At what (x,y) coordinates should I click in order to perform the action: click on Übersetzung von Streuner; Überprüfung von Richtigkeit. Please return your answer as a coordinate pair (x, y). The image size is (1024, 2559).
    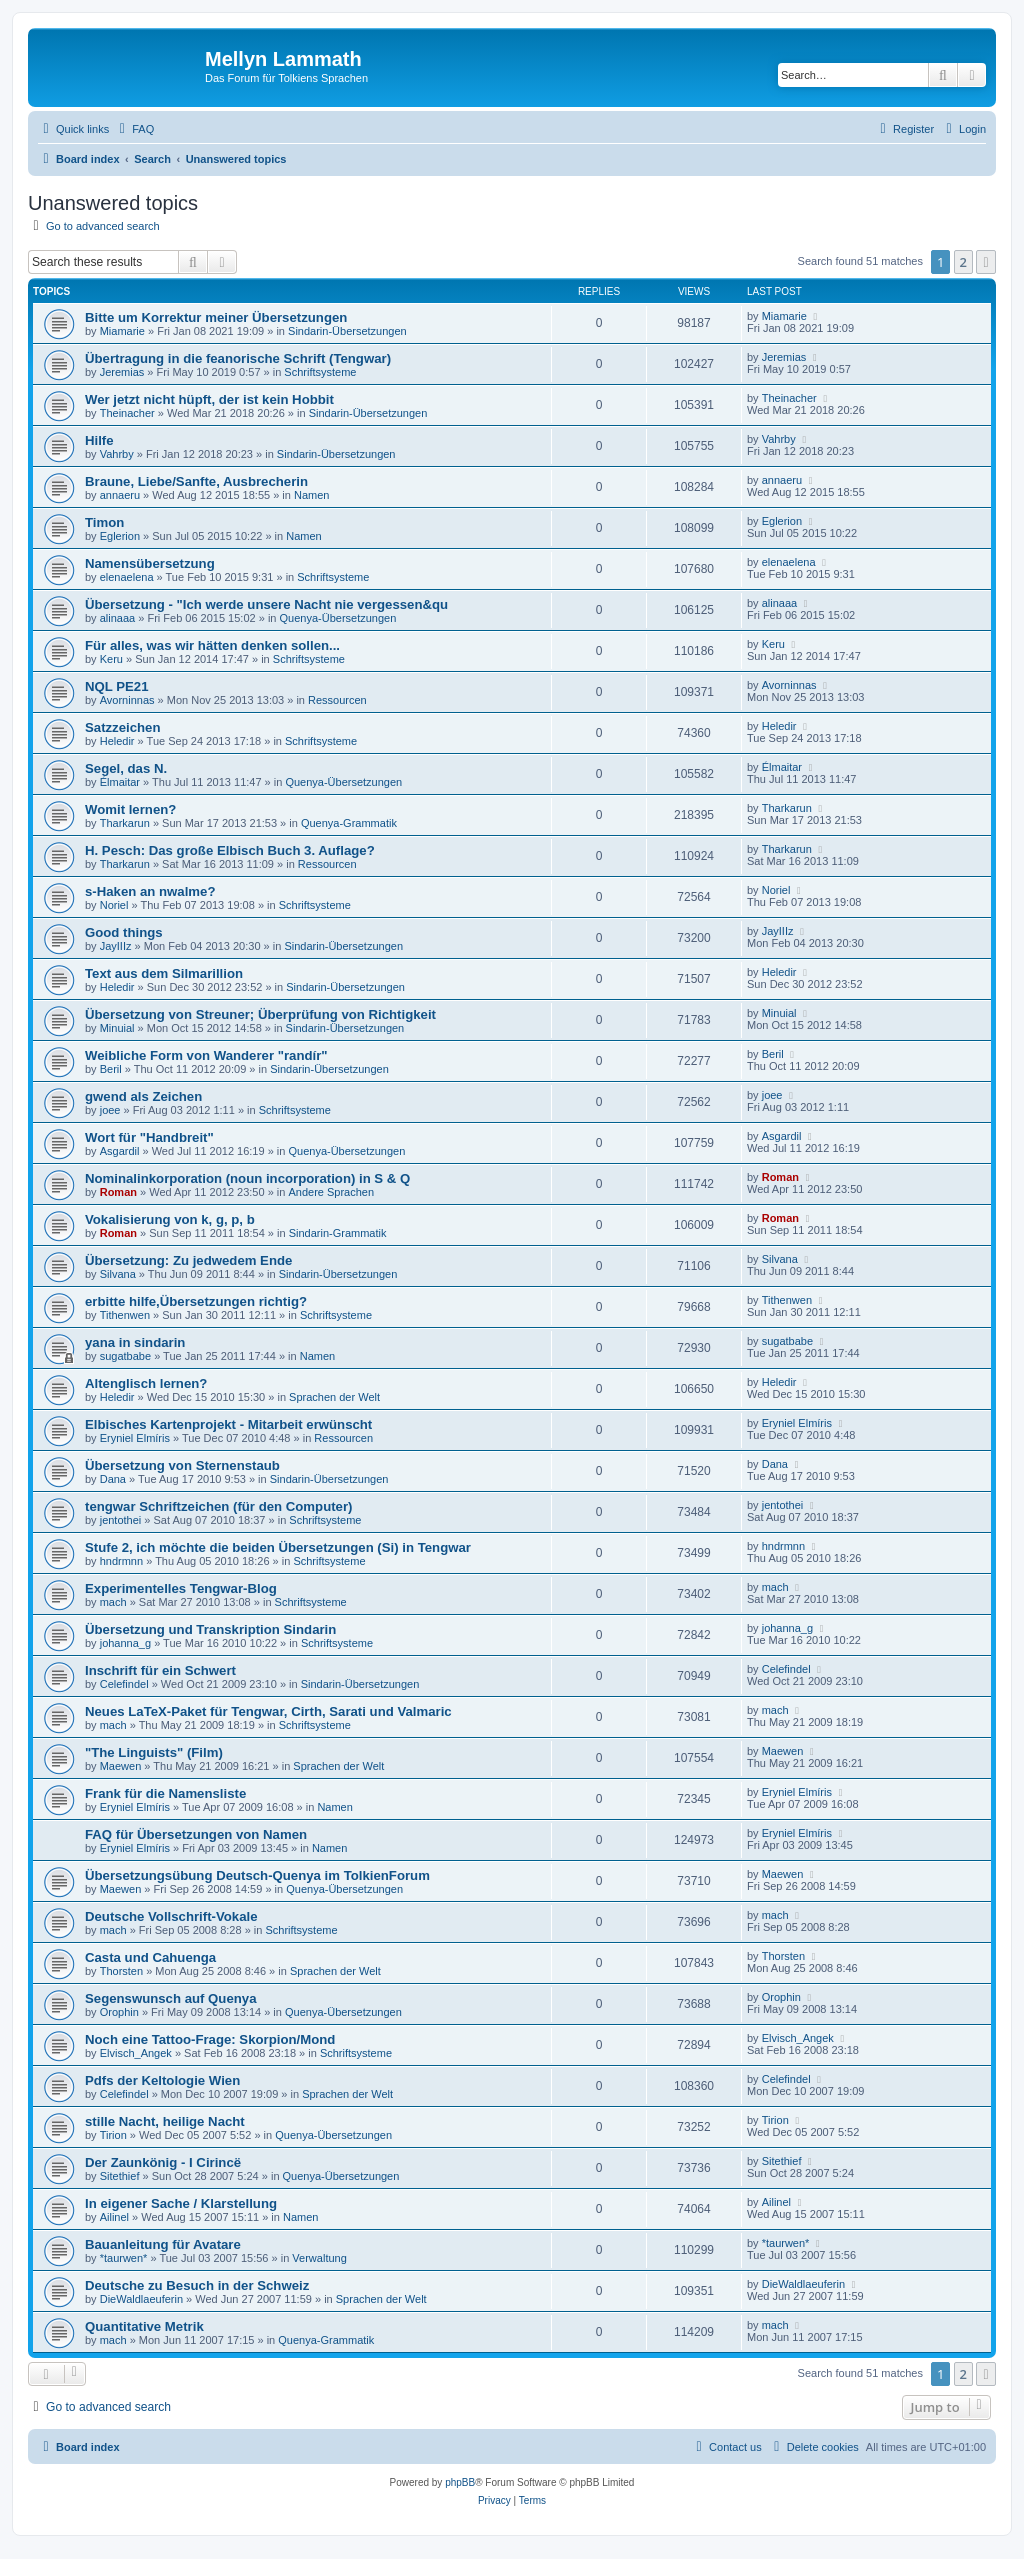
    Looking at the image, I should click on (260, 1014).